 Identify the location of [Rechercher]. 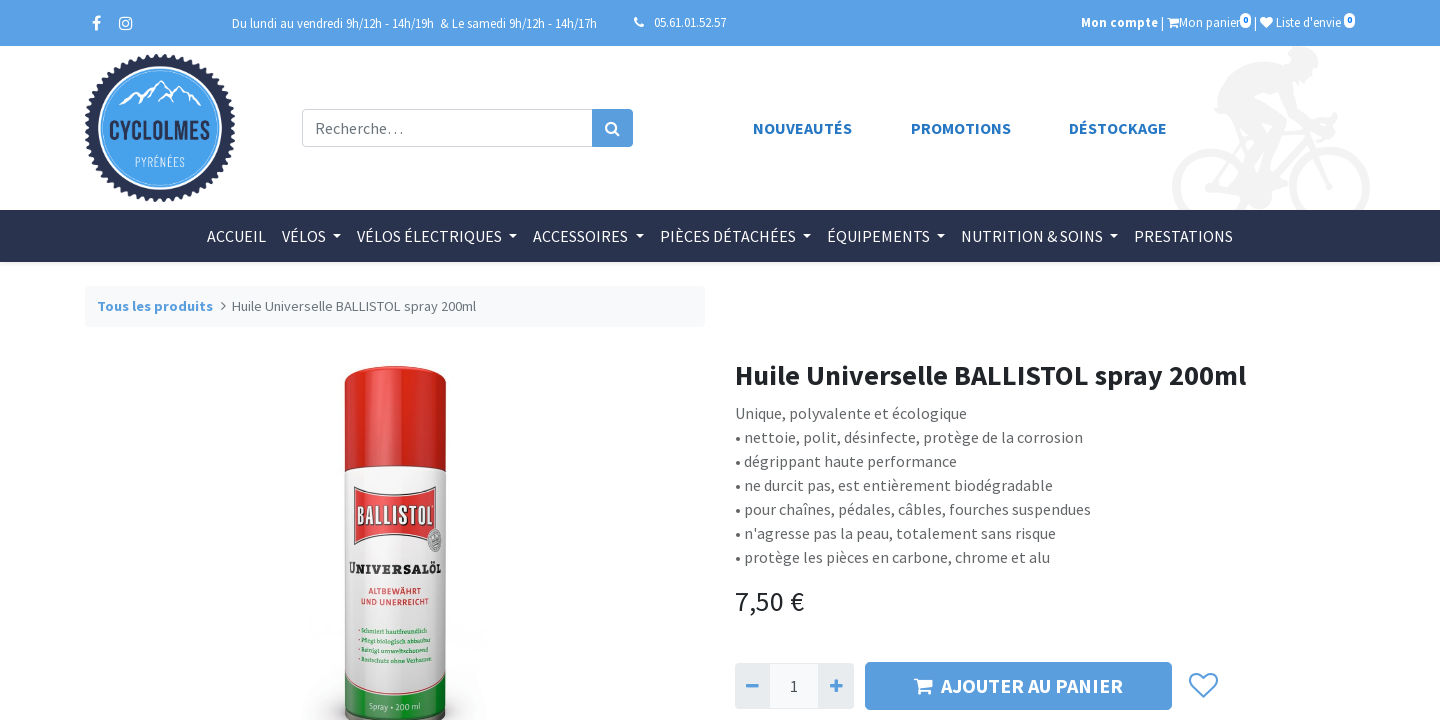
(612, 128).